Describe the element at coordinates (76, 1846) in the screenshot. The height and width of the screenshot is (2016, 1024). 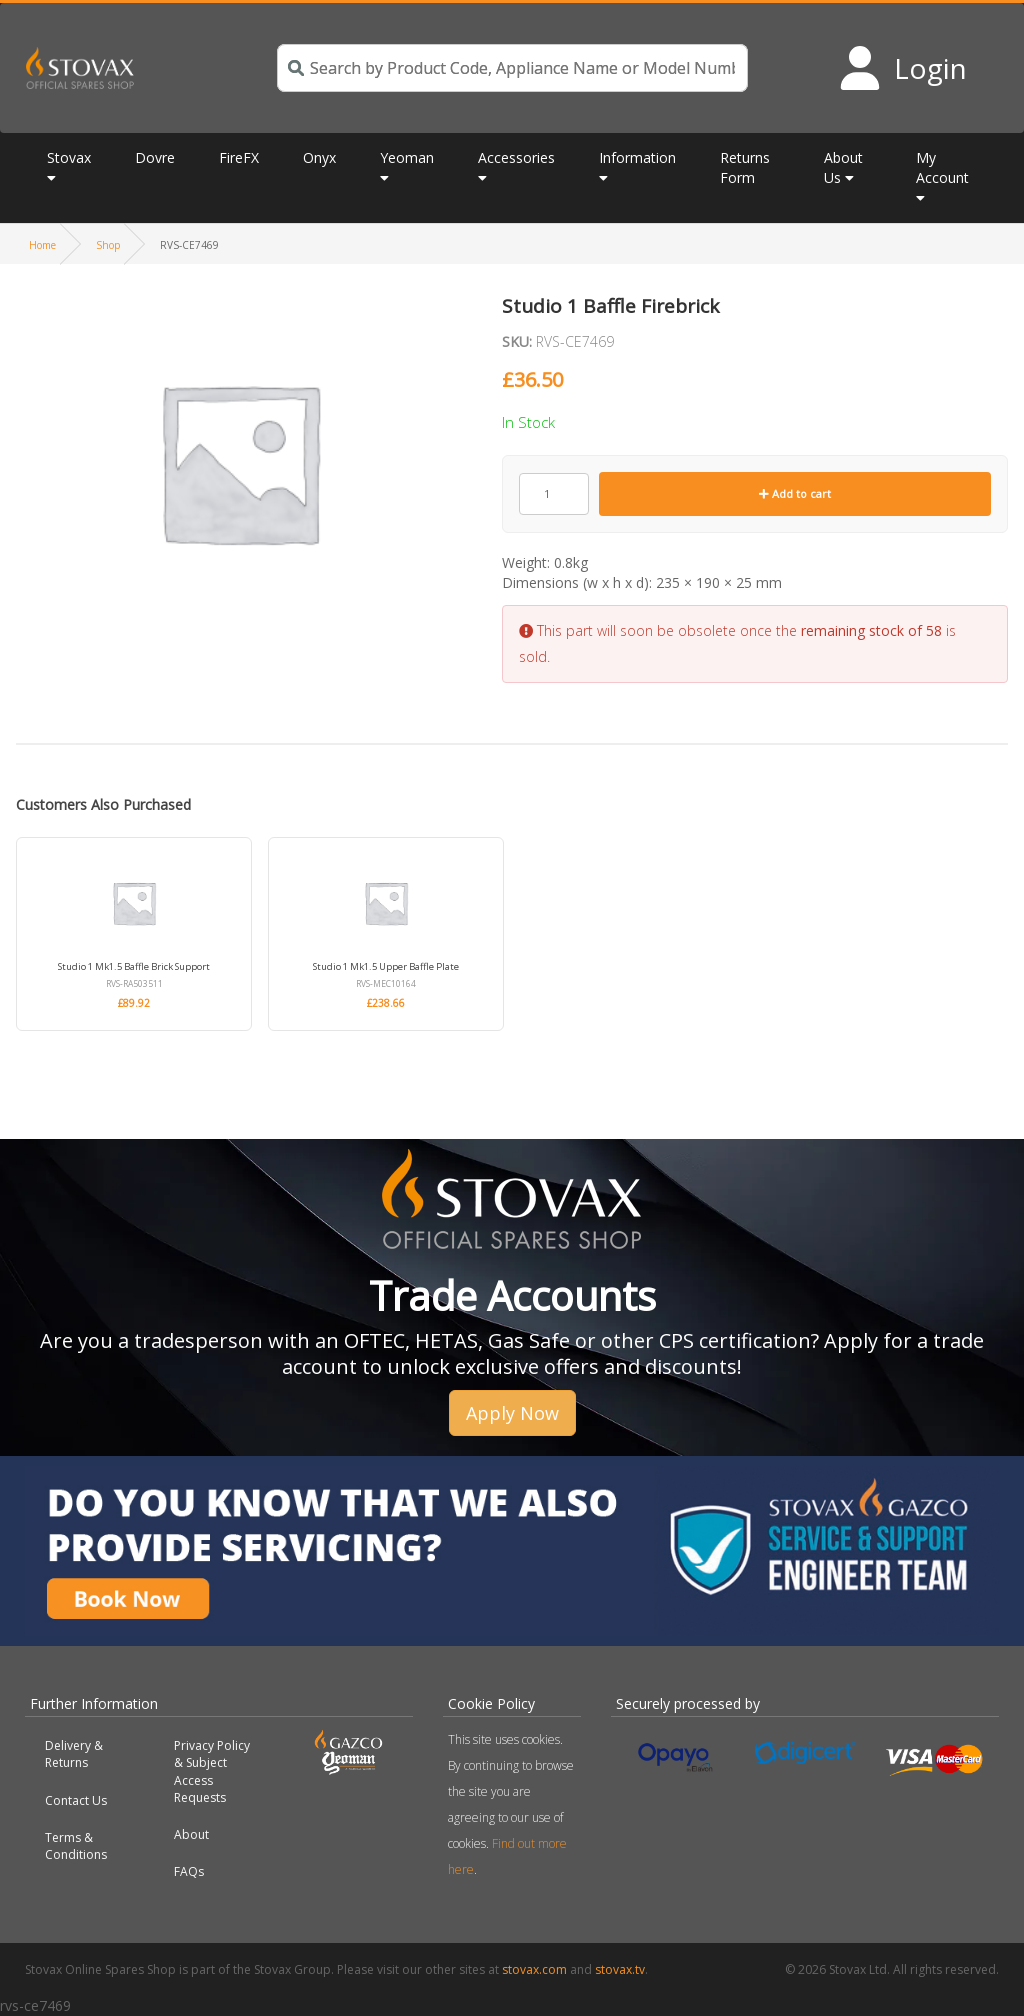
I see `Terms & Conditions` at that location.